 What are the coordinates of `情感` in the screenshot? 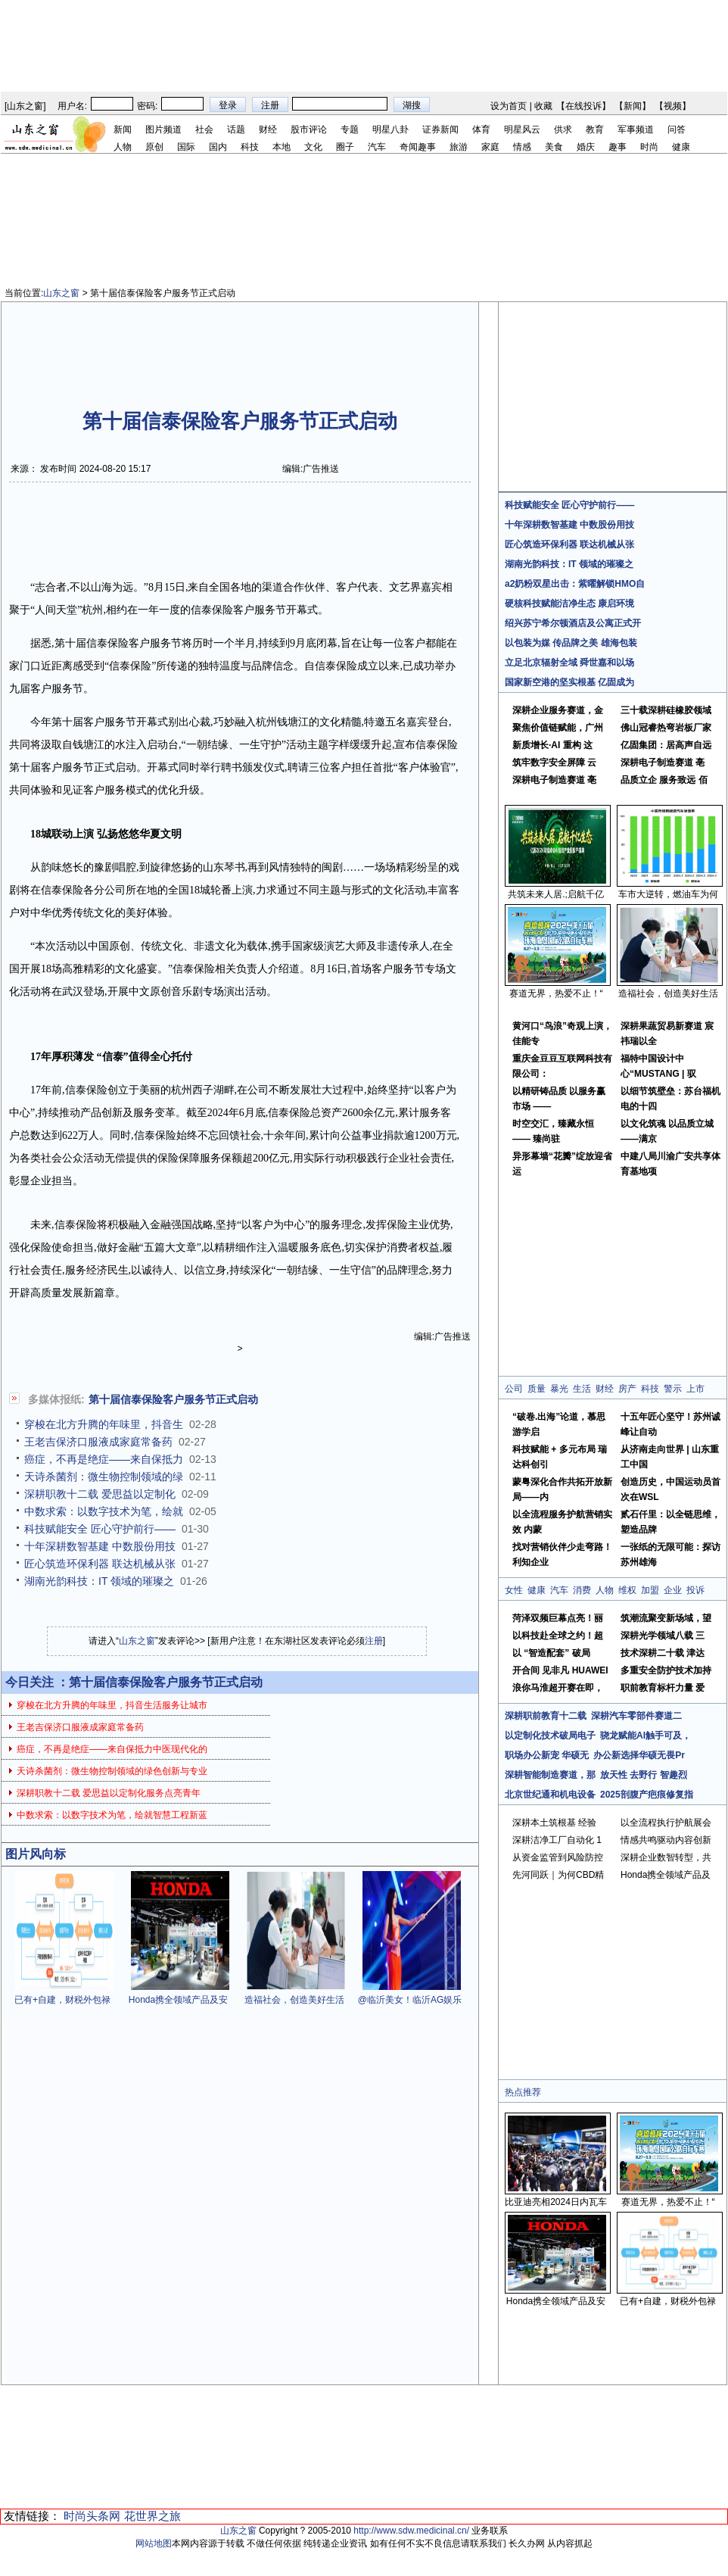 It's located at (522, 147).